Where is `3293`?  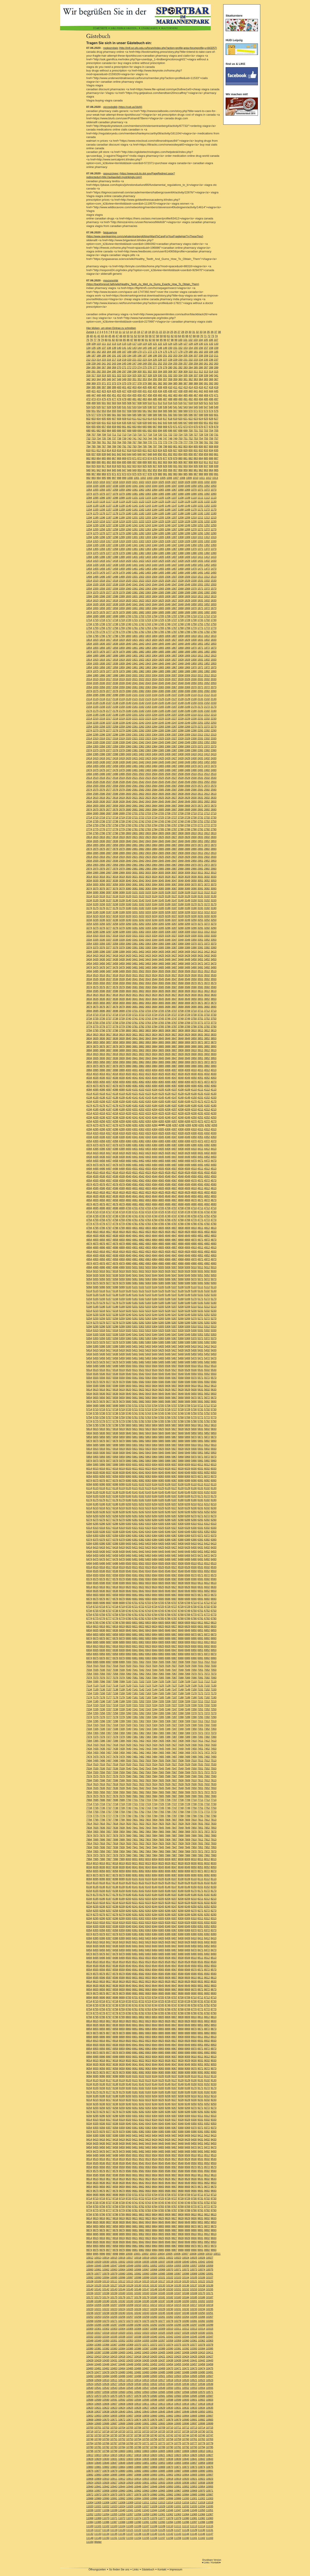 3293 is located at coordinates (213, 928).